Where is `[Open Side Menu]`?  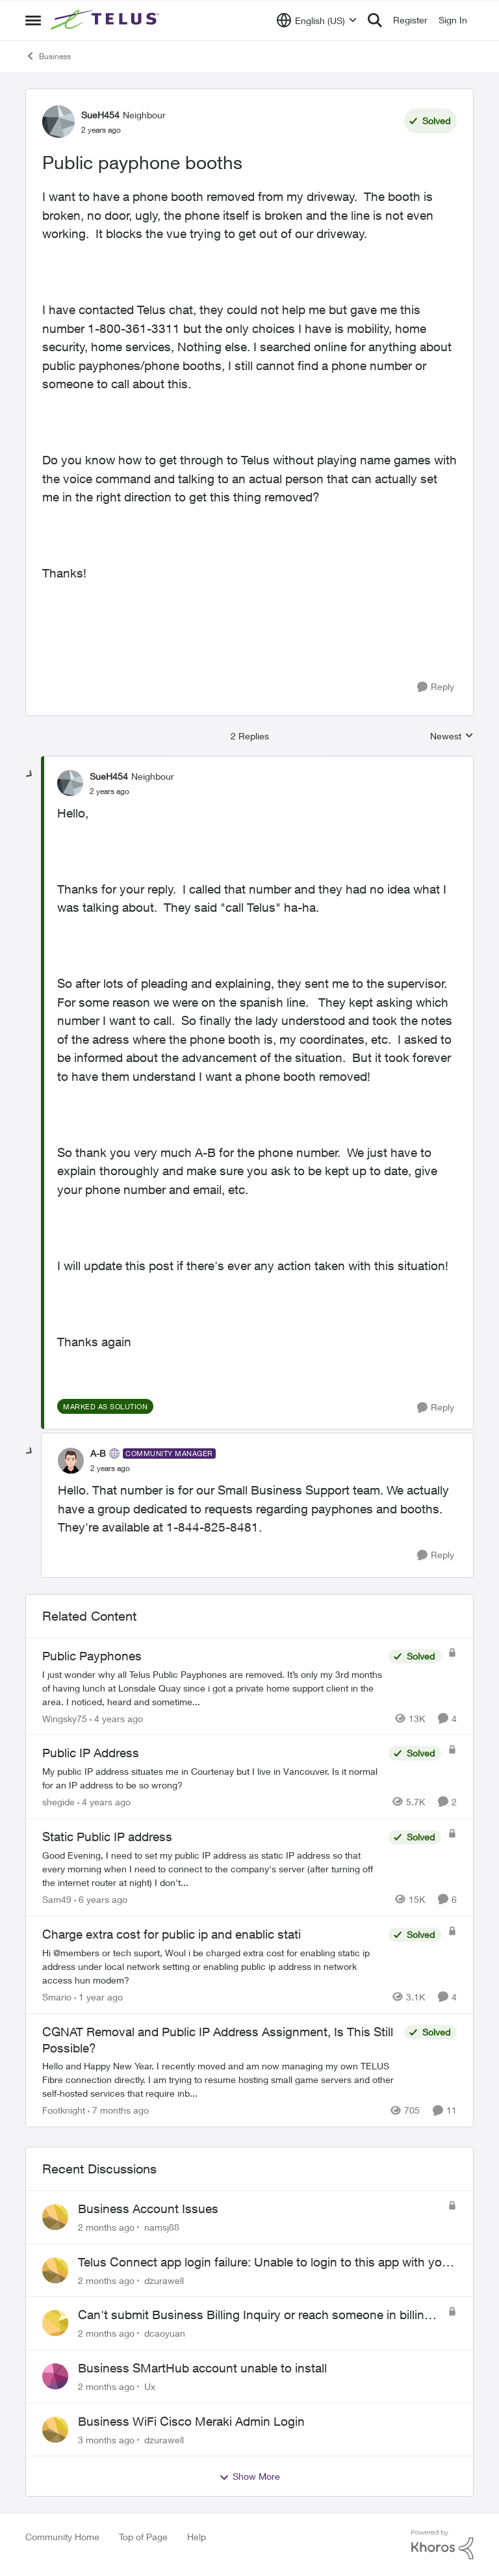
[Open Side Menu] is located at coordinates (33, 20).